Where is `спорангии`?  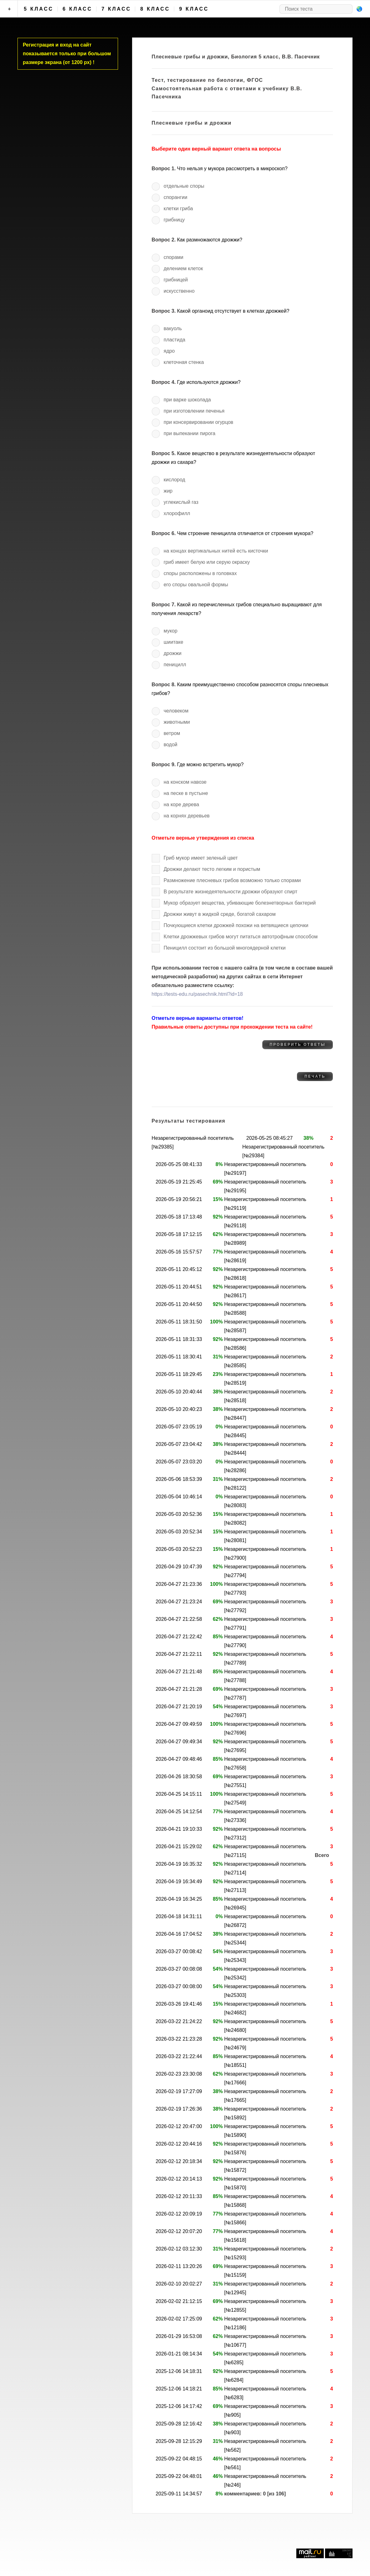
спорангии is located at coordinates (175, 197).